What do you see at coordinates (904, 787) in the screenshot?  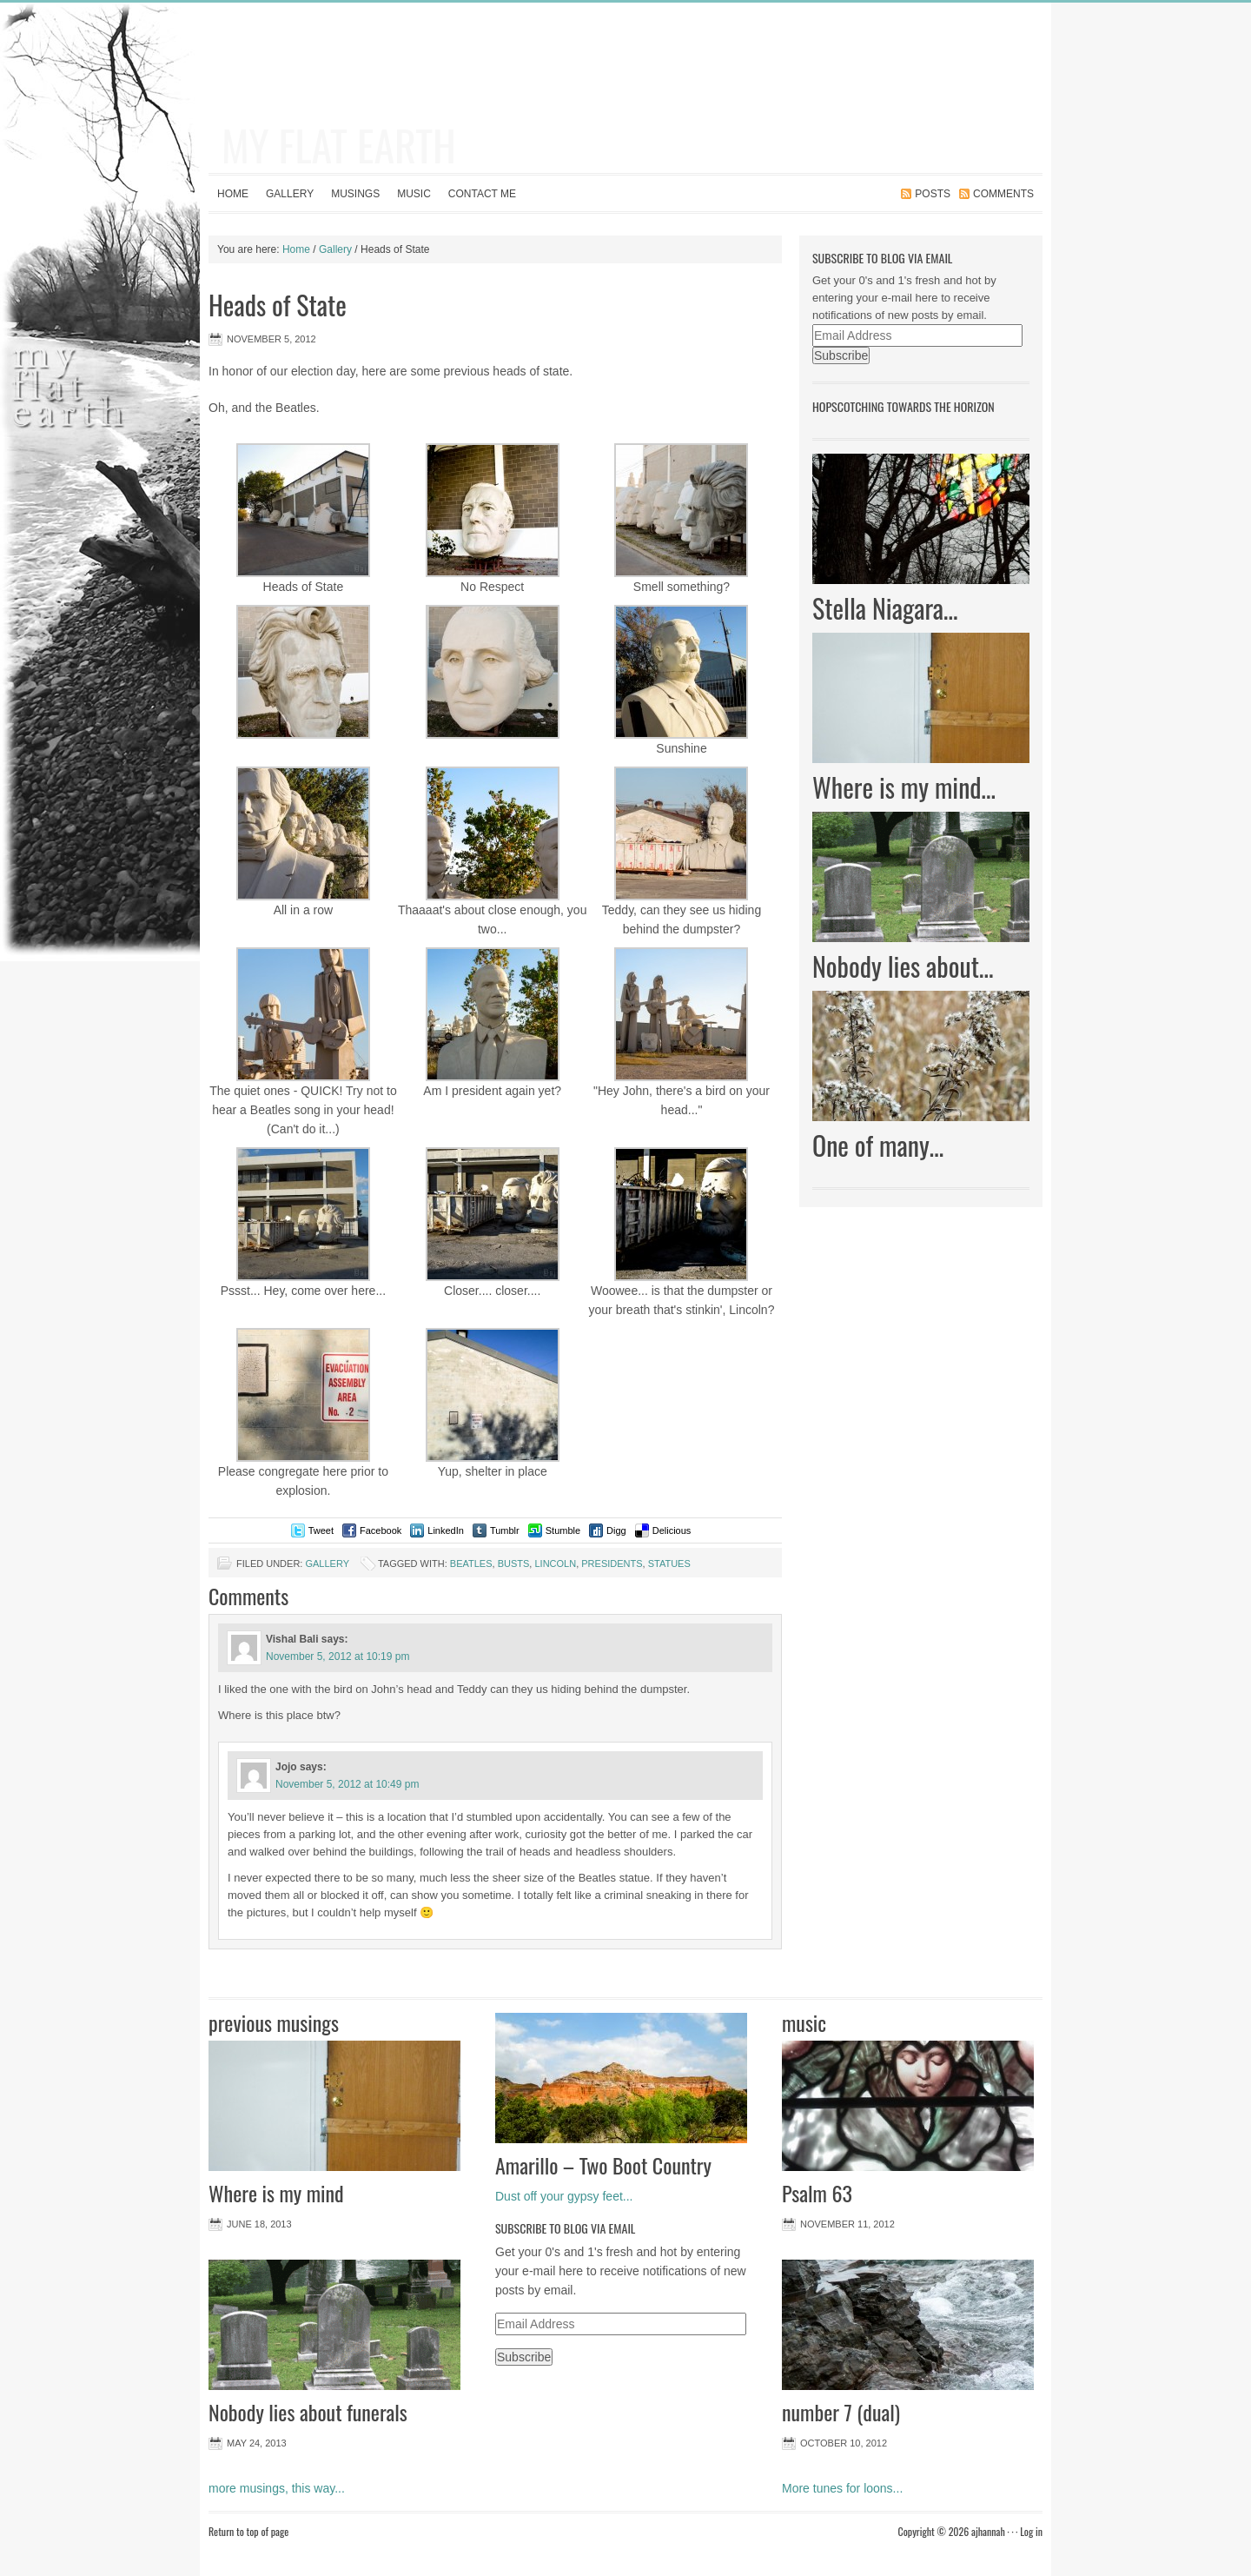 I see `Where is my mind…` at bounding box center [904, 787].